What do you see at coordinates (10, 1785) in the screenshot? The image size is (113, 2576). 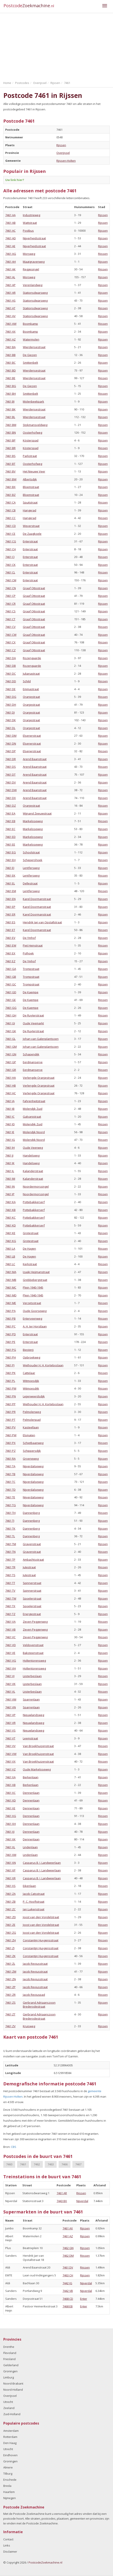 I see `7461 XB` at bounding box center [10, 1785].